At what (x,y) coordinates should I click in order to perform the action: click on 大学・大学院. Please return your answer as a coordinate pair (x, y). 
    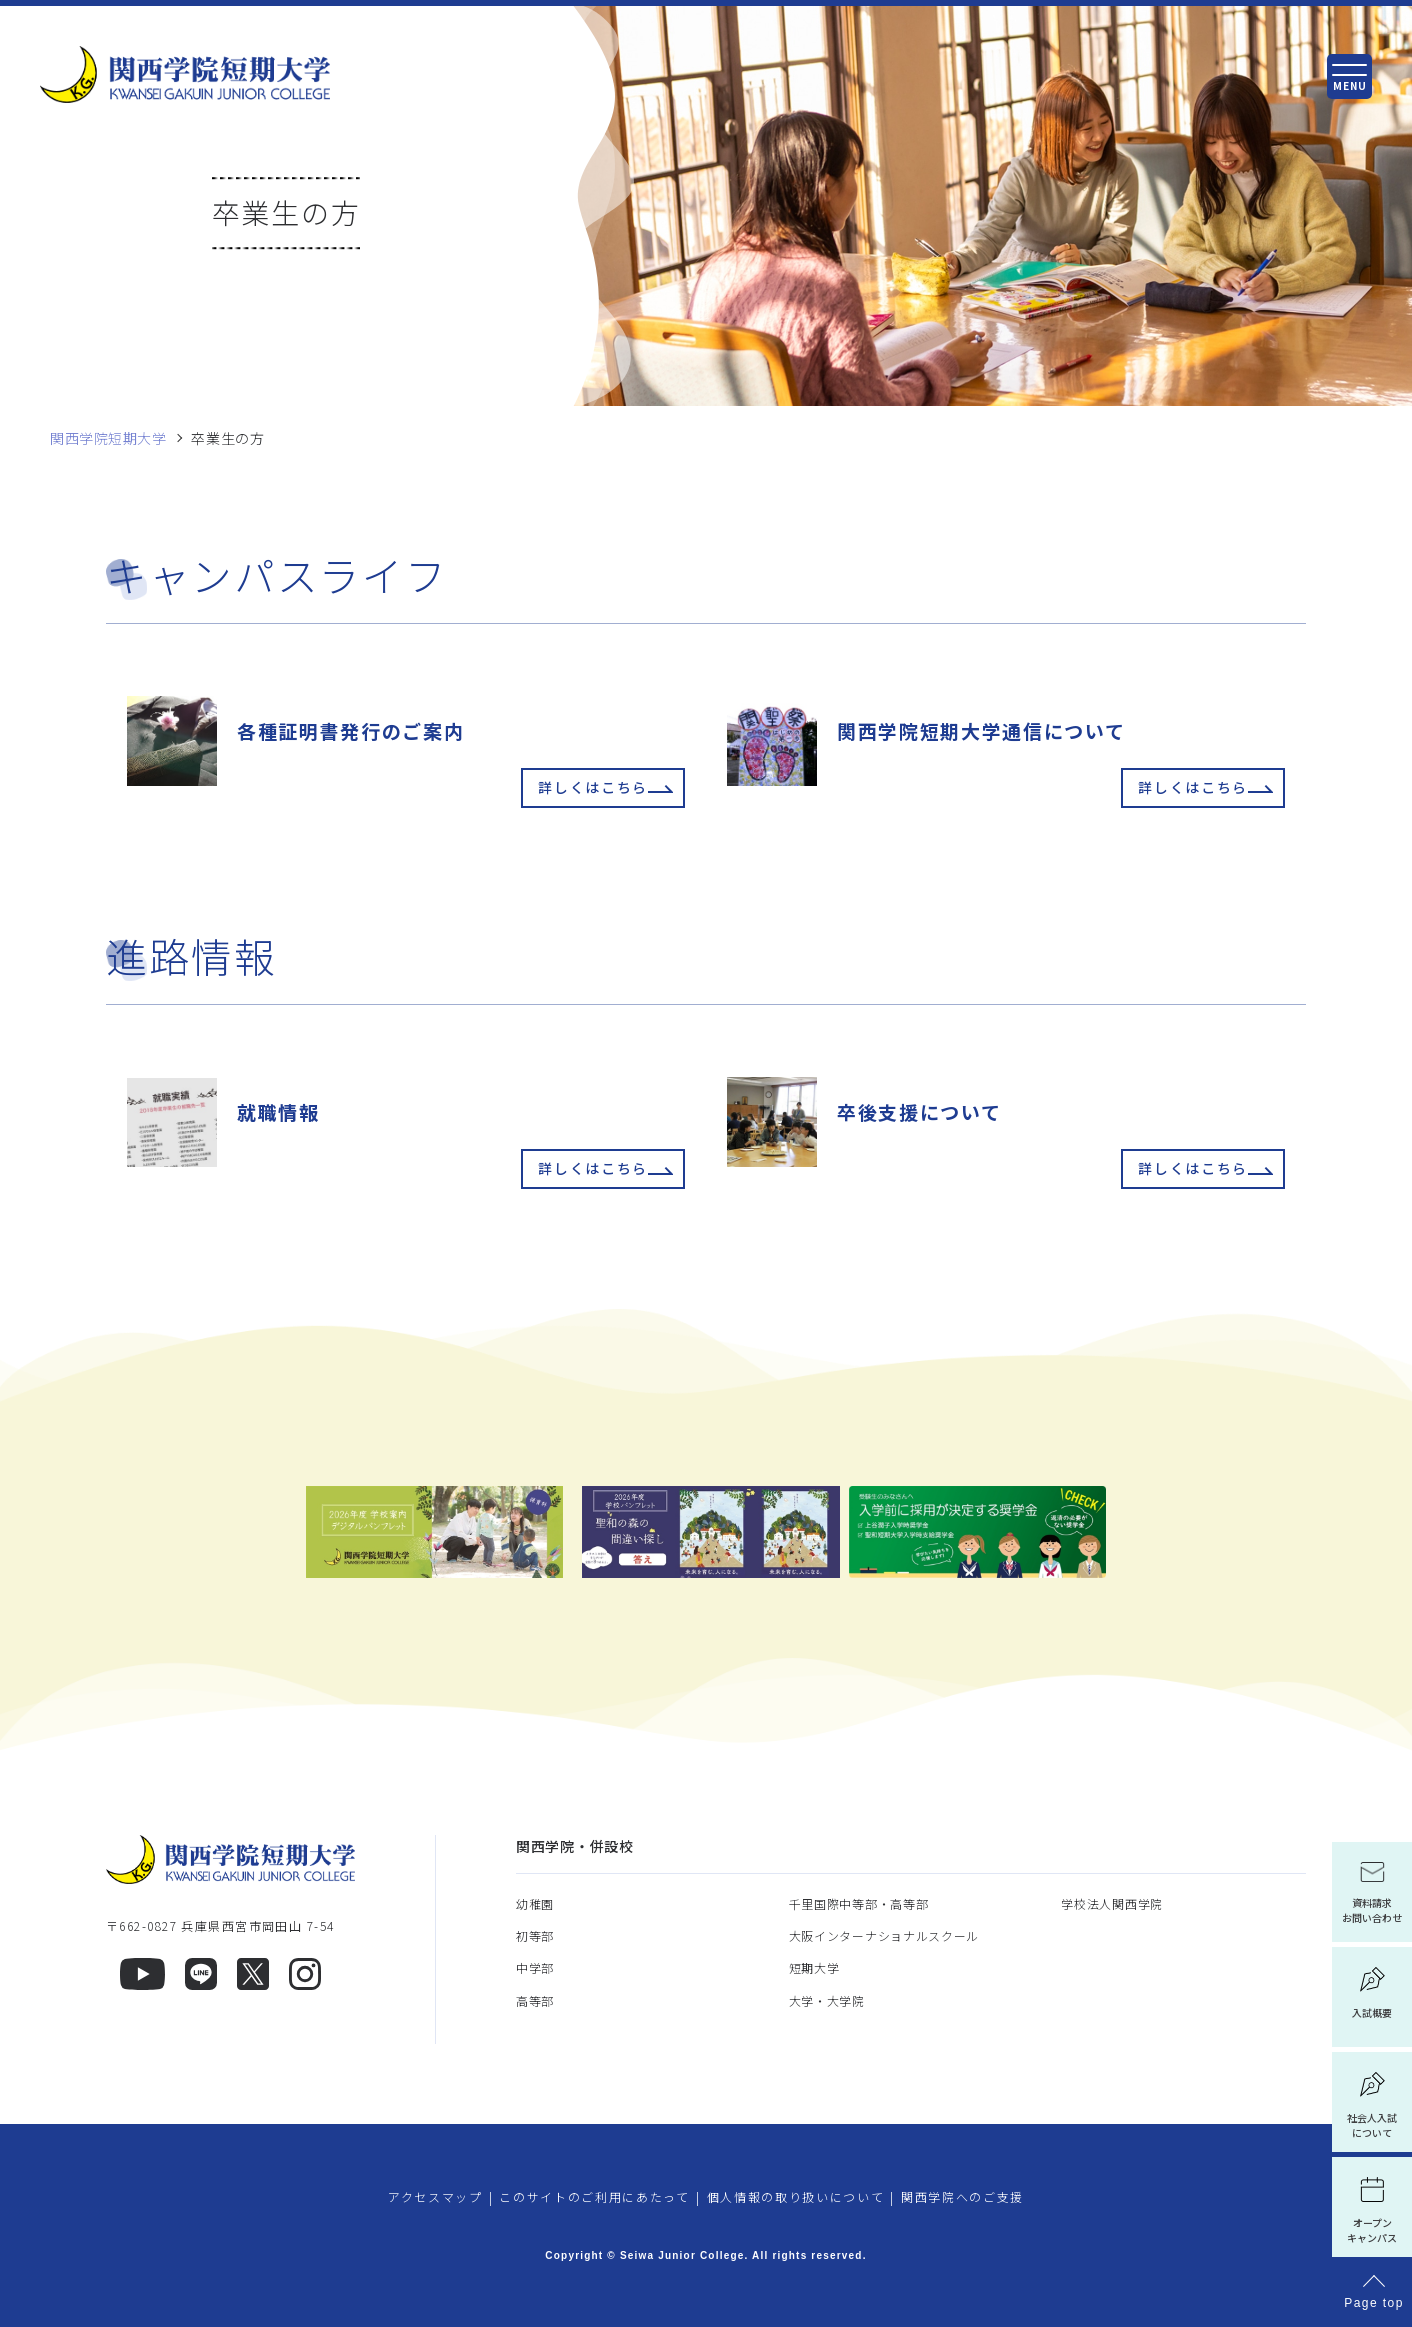
    Looking at the image, I should click on (827, 2000).